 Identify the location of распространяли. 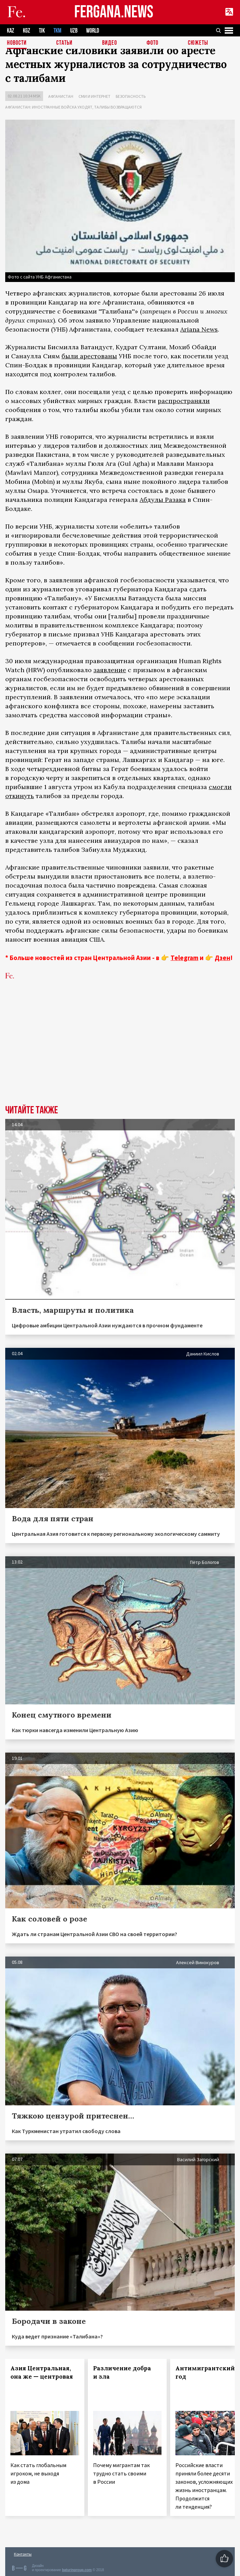
(184, 401).